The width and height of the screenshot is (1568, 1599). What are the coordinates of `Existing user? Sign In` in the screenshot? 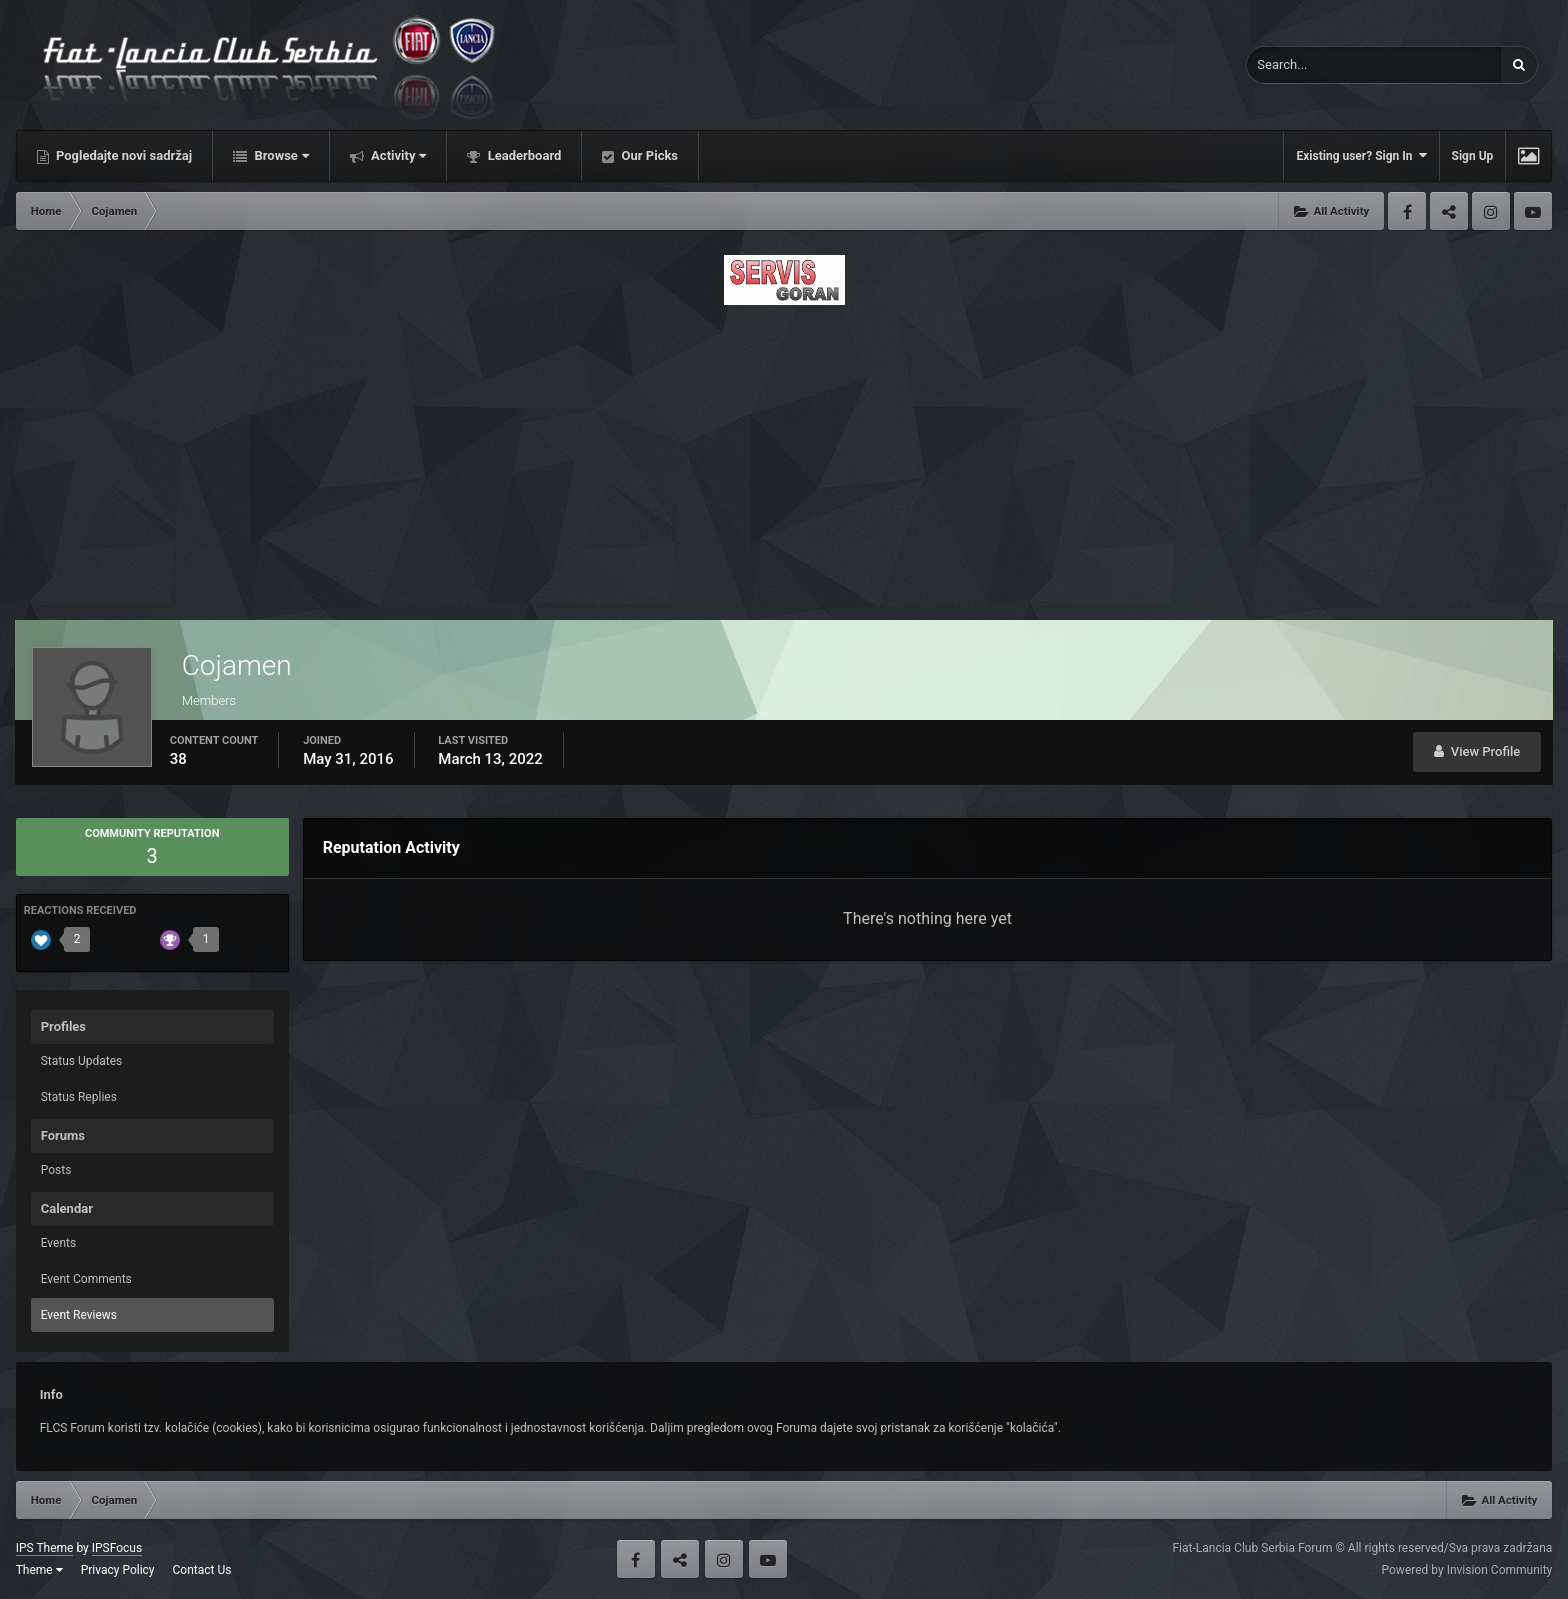 It's located at (1361, 155).